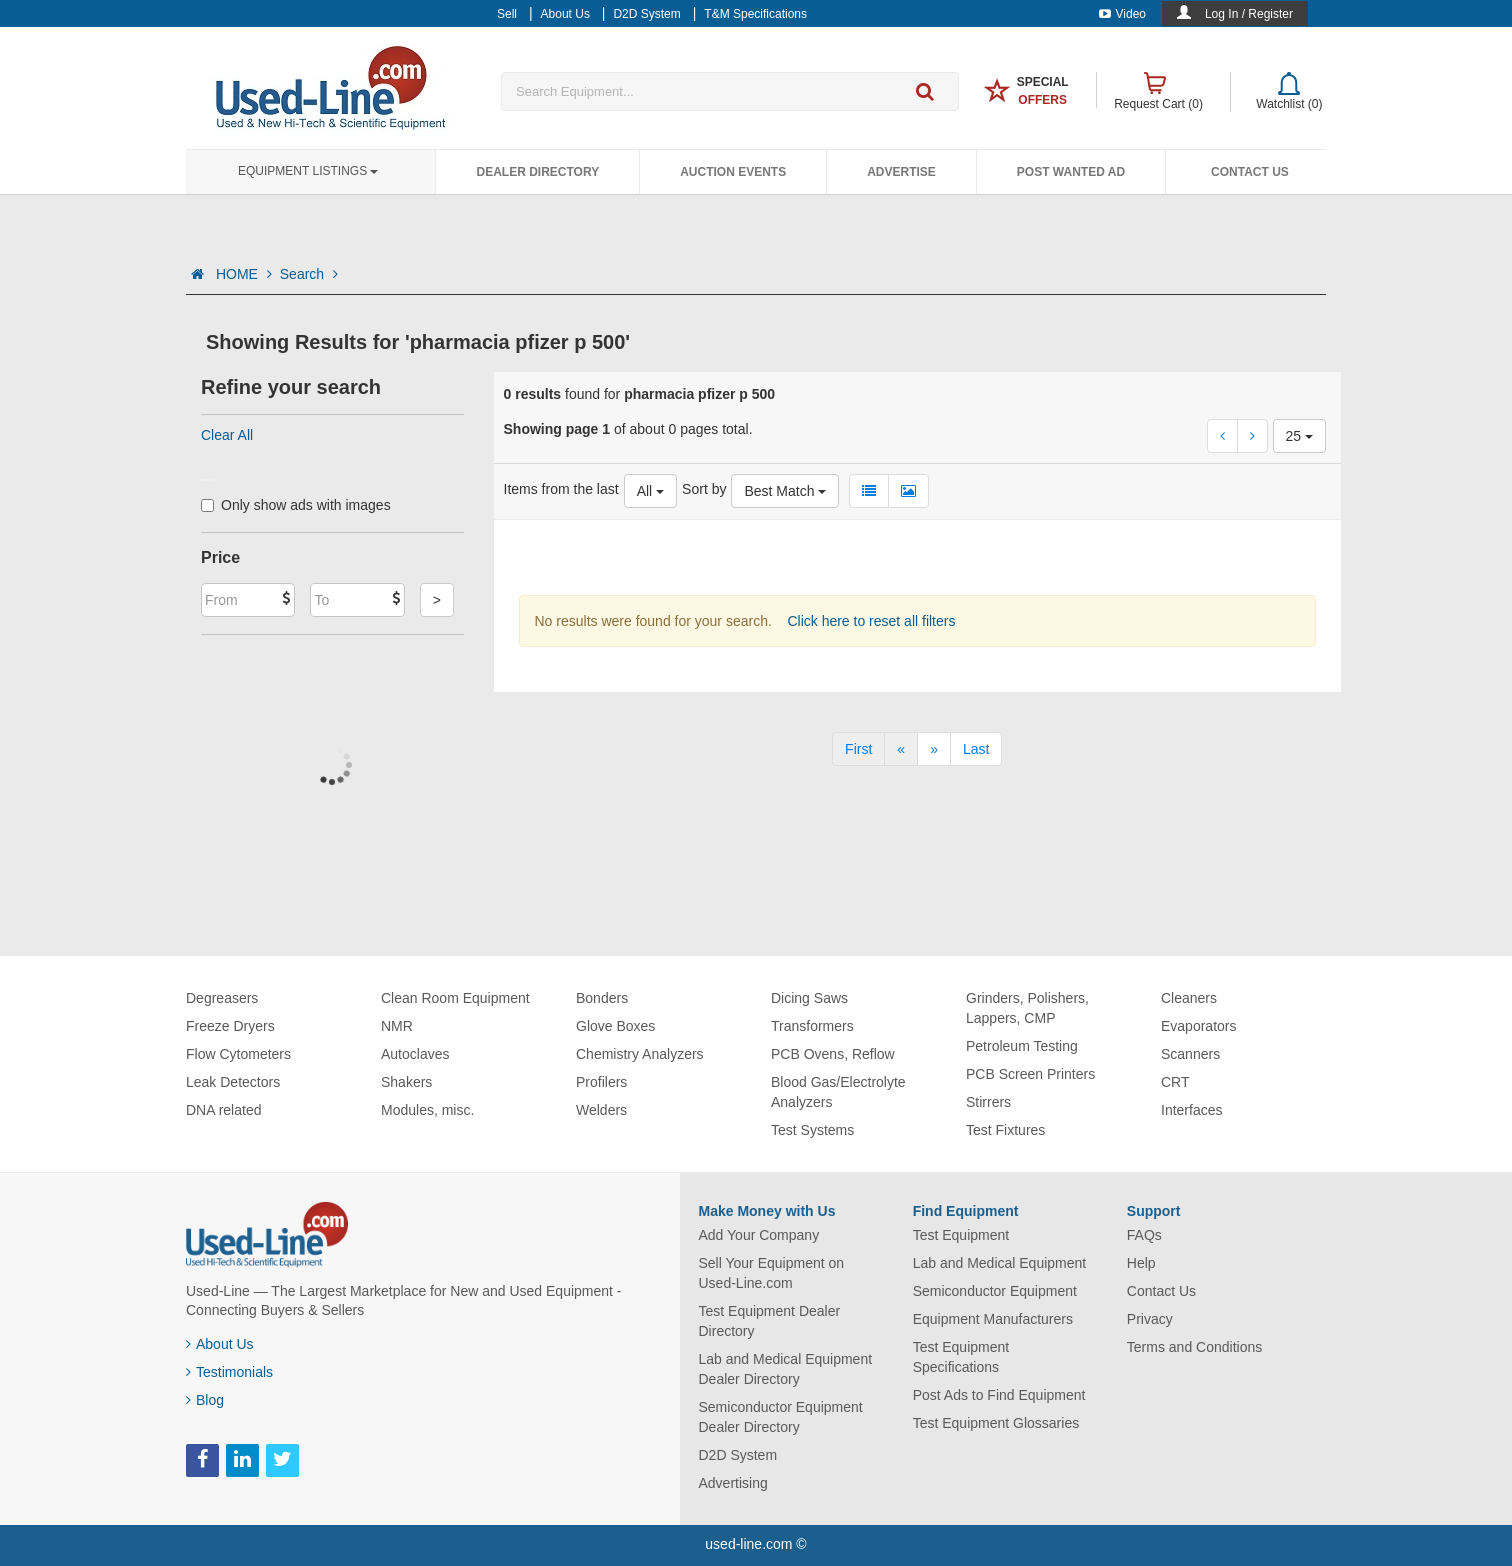  What do you see at coordinates (1022, 1046) in the screenshot?
I see `Petroleum Testing` at bounding box center [1022, 1046].